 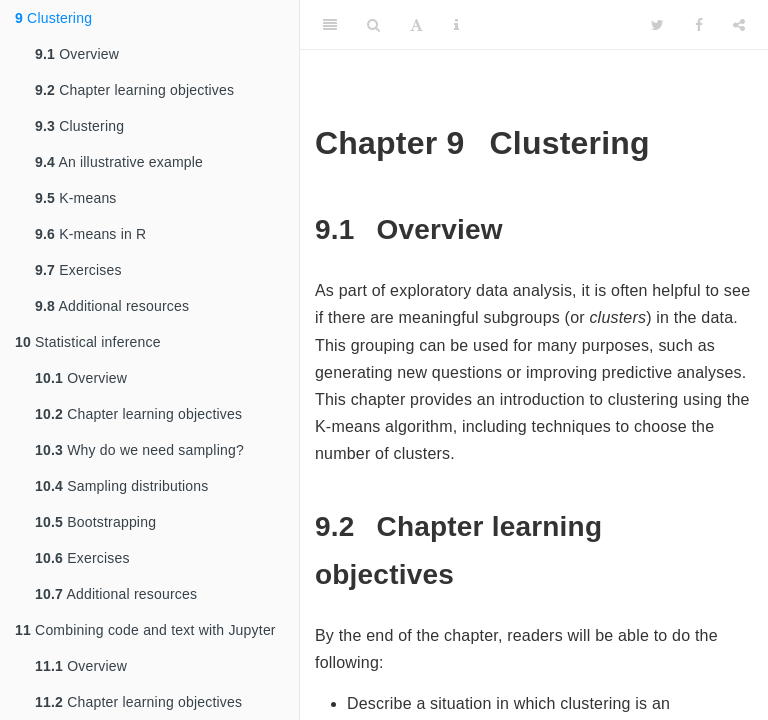 I want to click on K-means in R, so click(x=90, y=234).